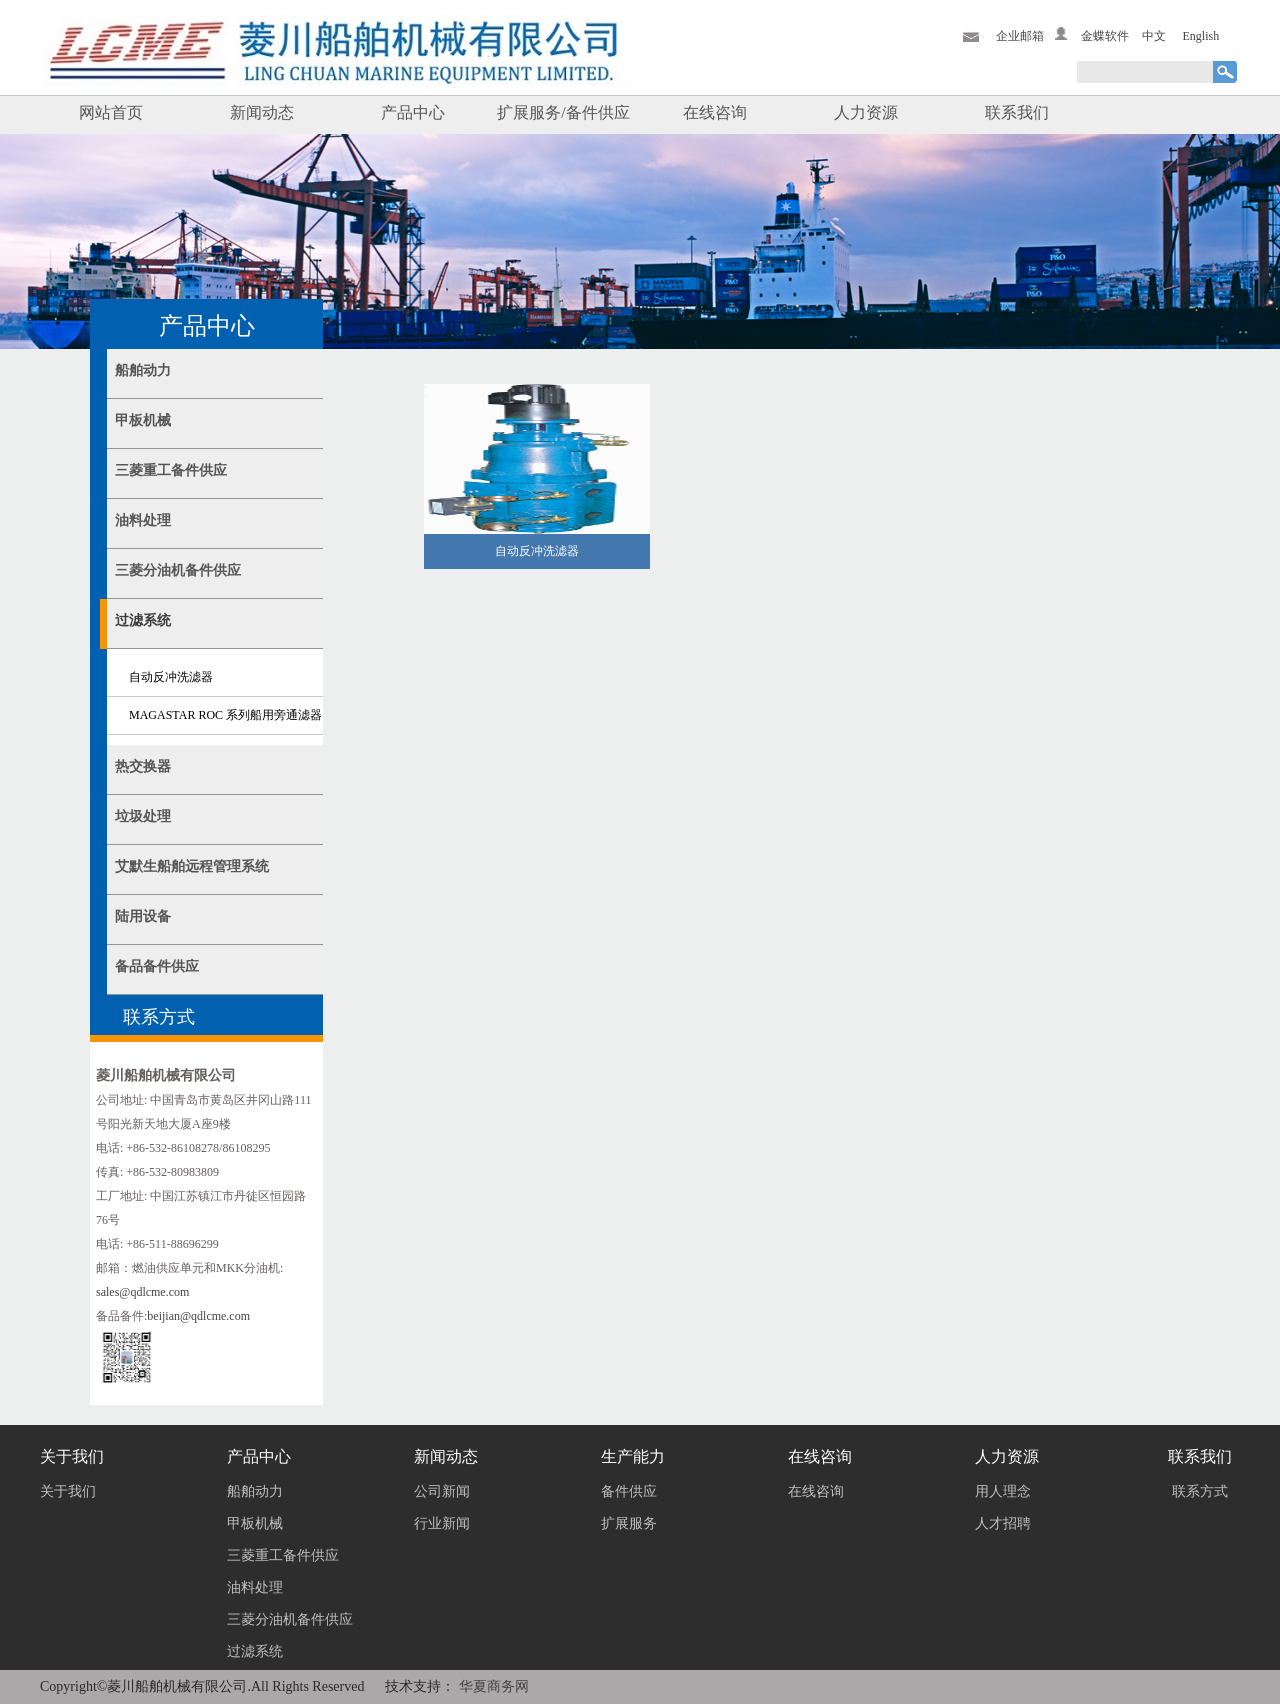 This screenshot has height=1704, width=1280. What do you see at coordinates (111, 112) in the screenshot?
I see `网站首页` at bounding box center [111, 112].